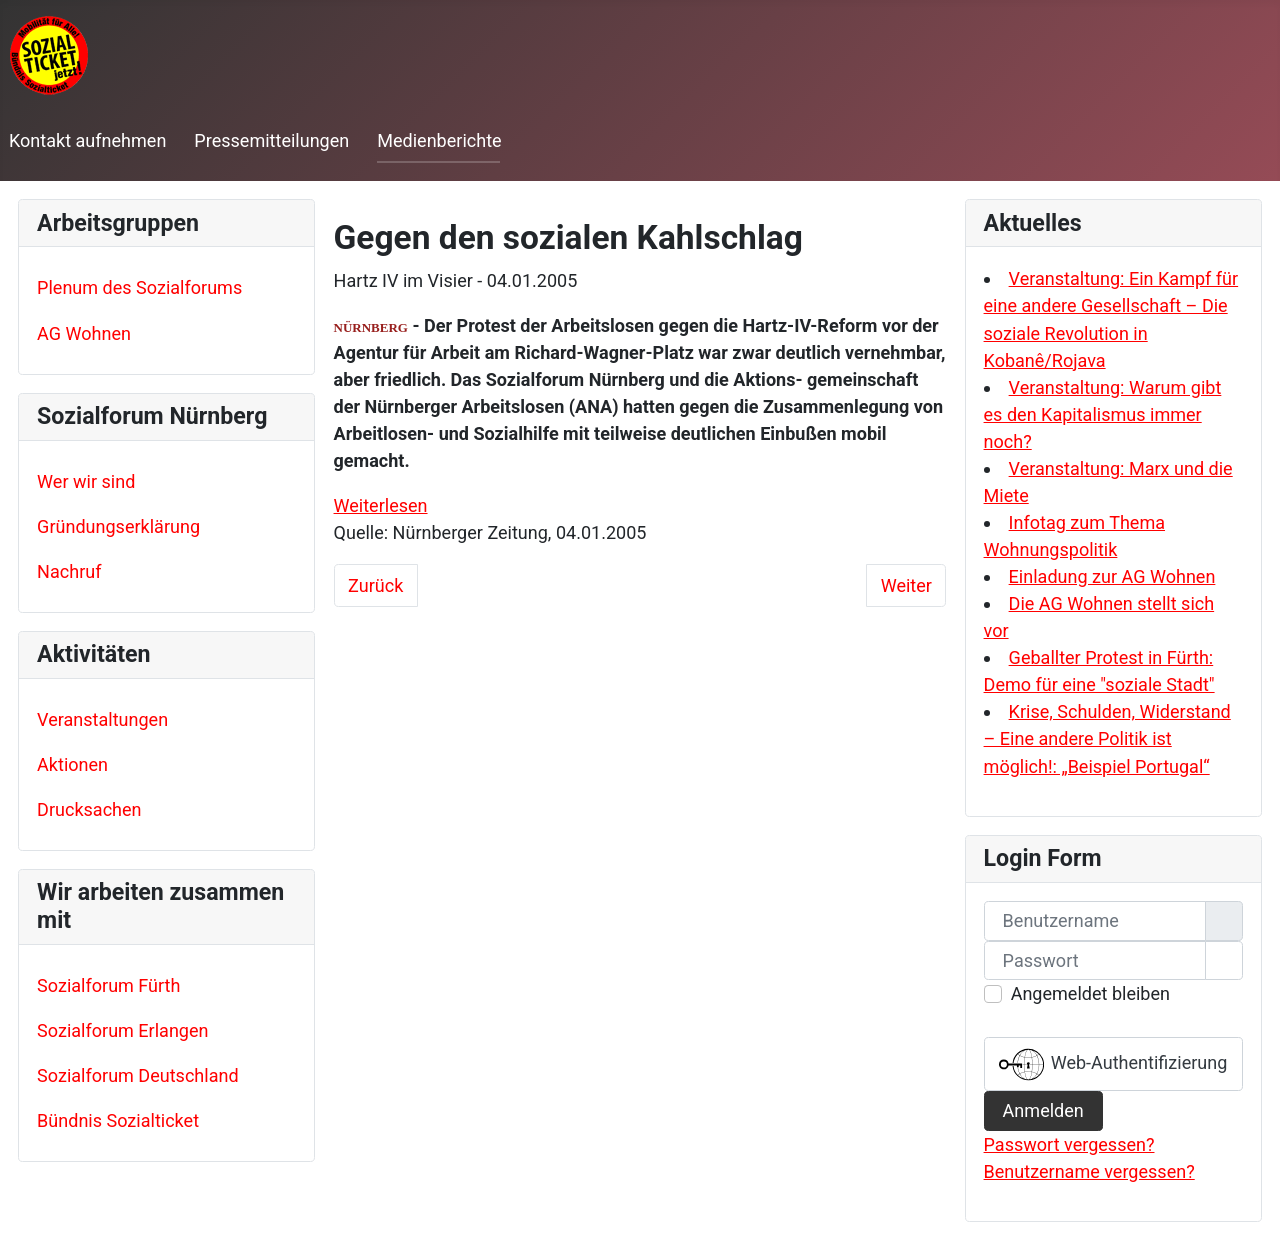 This screenshot has height=1240, width=1280. Describe the element at coordinates (1069, 1144) in the screenshot. I see `Passwort vergessen?` at that location.